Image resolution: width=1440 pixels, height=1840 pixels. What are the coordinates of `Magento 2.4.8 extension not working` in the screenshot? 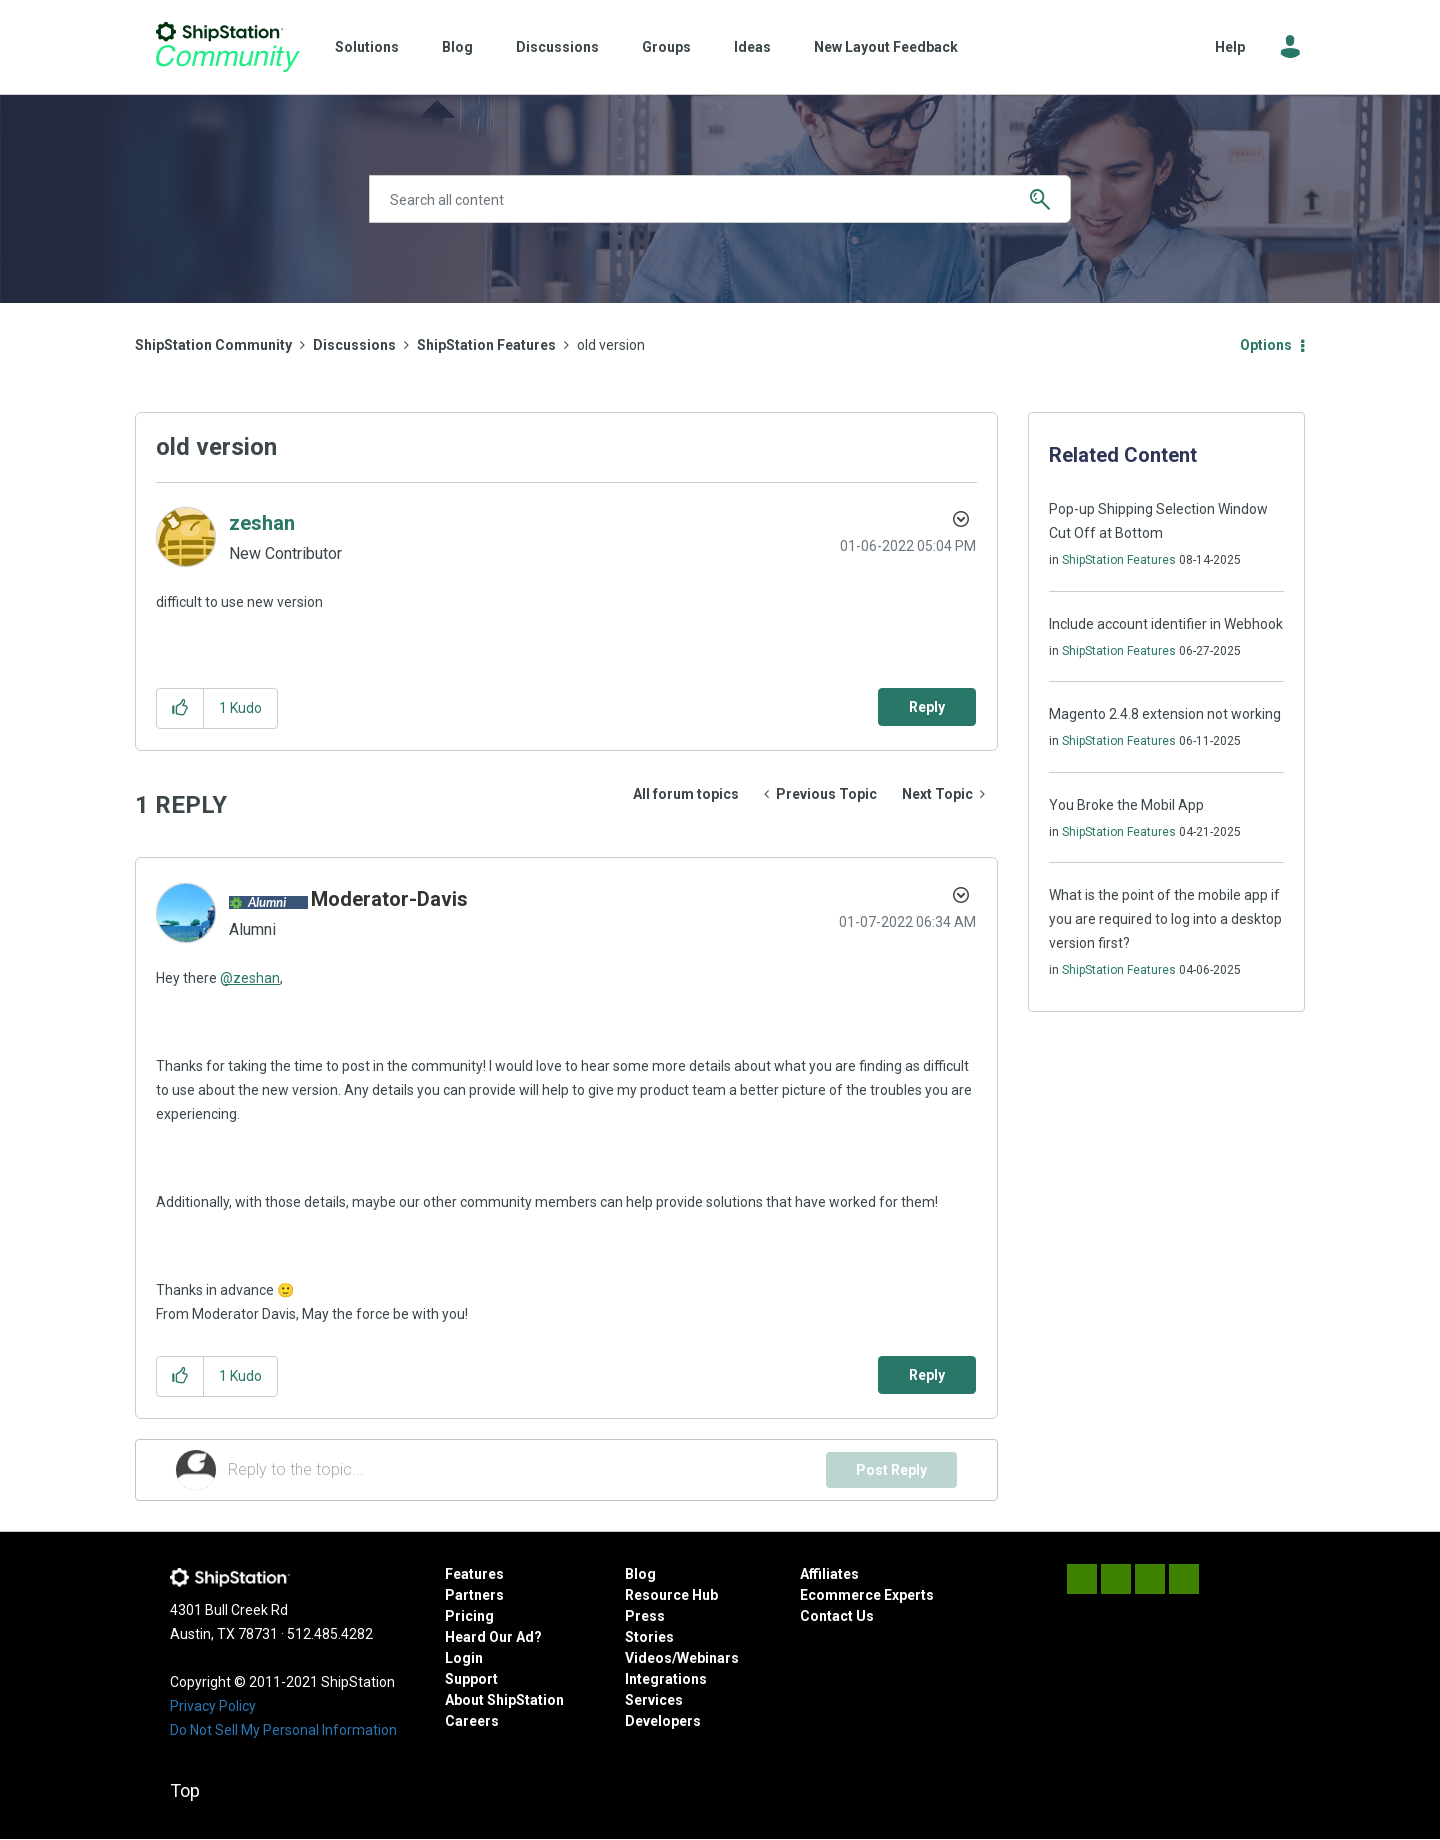 It's located at (1165, 714).